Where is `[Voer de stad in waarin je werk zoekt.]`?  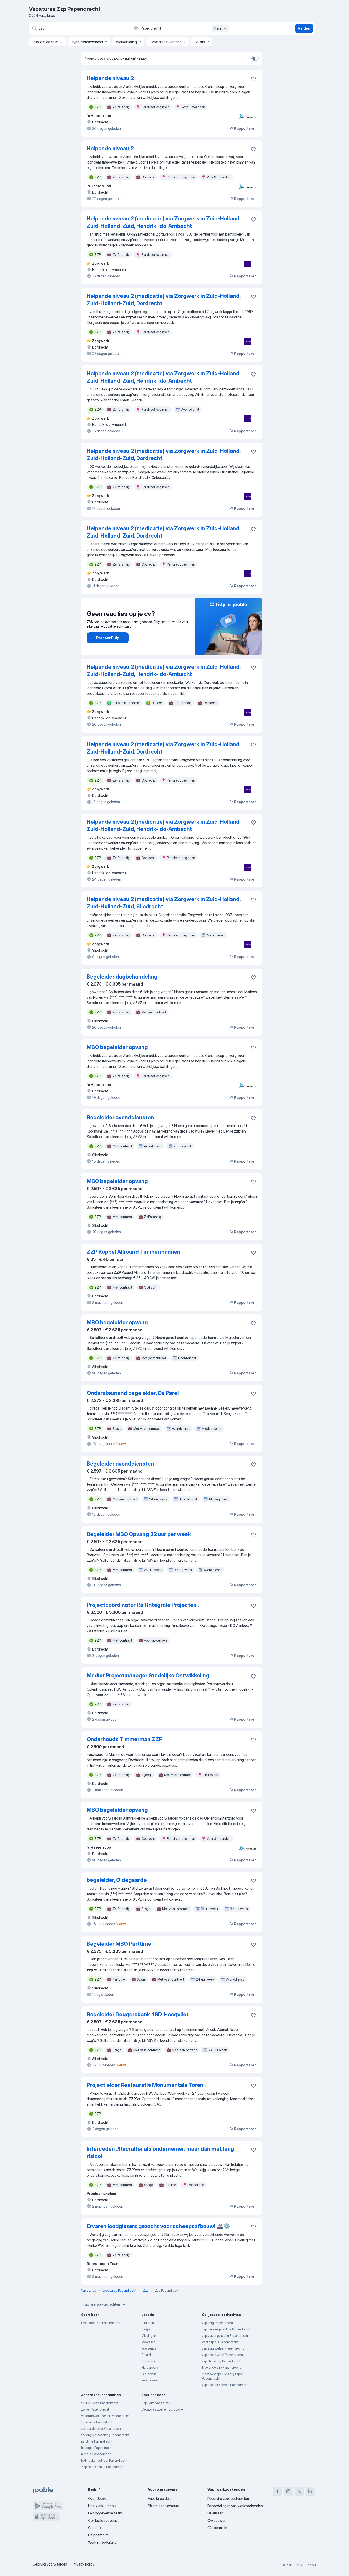 [Voer de stad in waarin je werk zoekt.] is located at coordinates (181, 28).